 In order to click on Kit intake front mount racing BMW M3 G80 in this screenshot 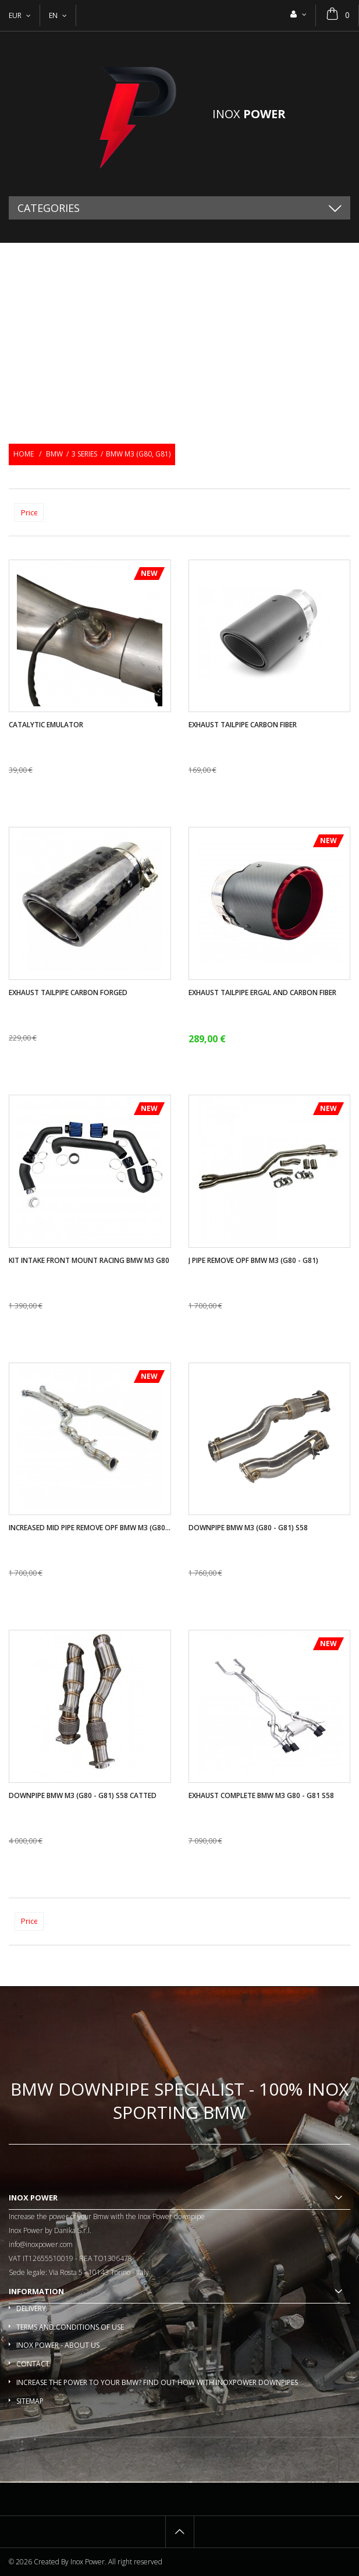, I will do `click(89, 1260)`.